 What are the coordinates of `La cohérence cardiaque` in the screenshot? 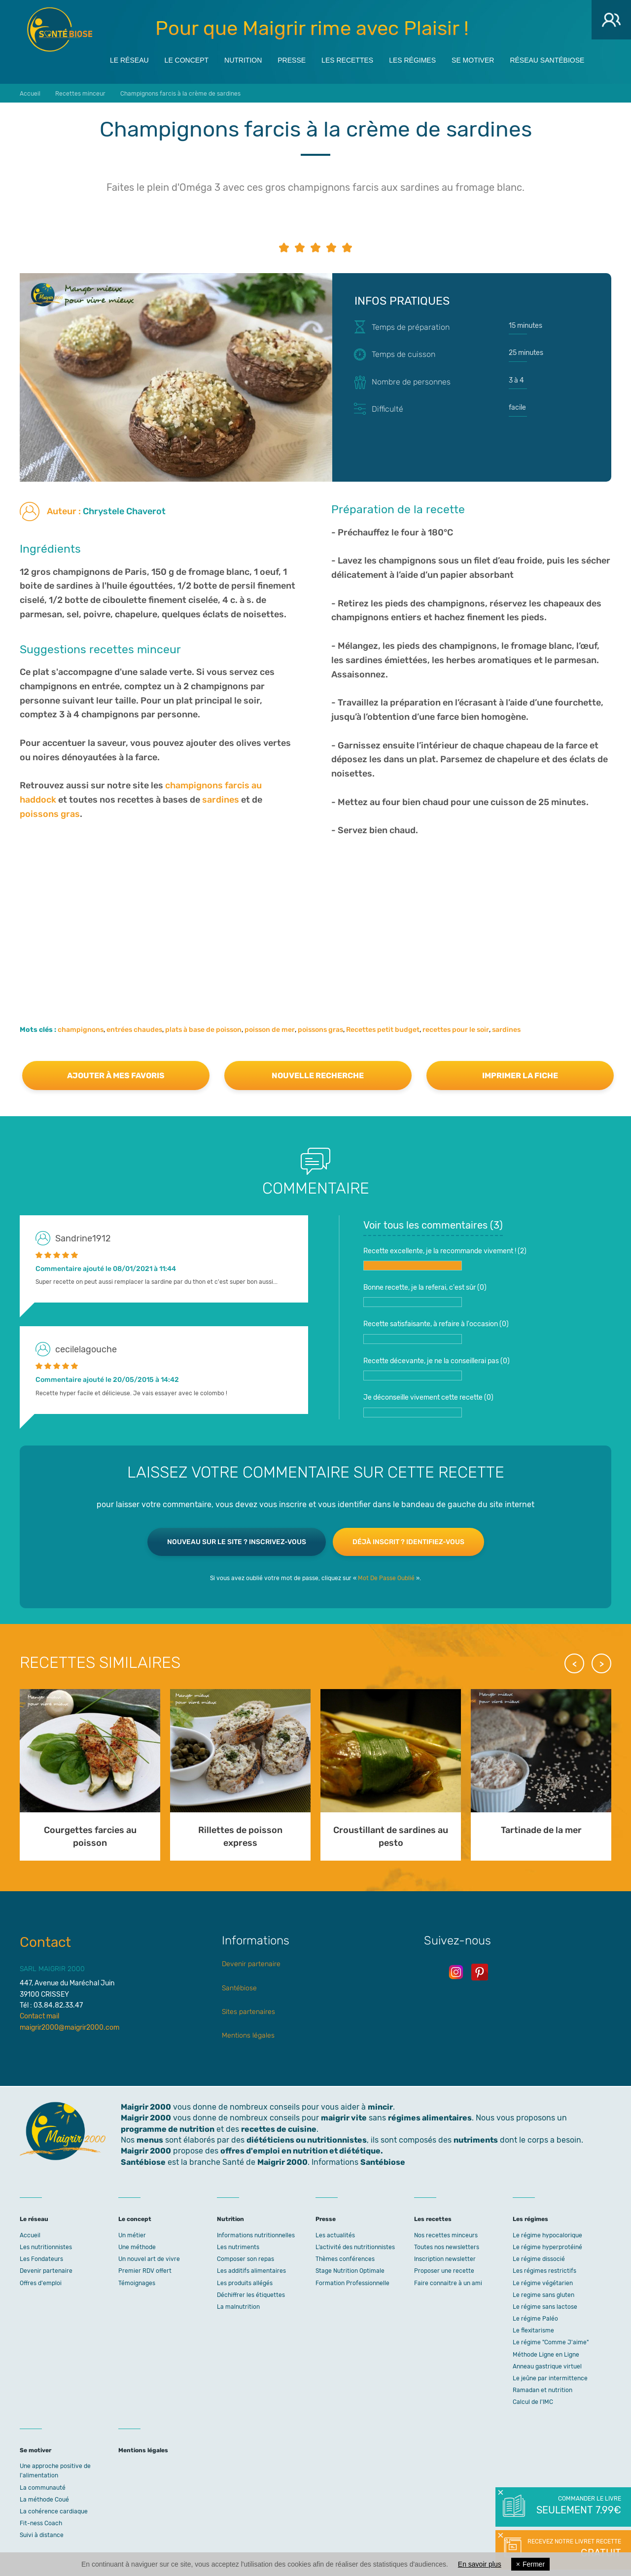 It's located at (54, 2511).